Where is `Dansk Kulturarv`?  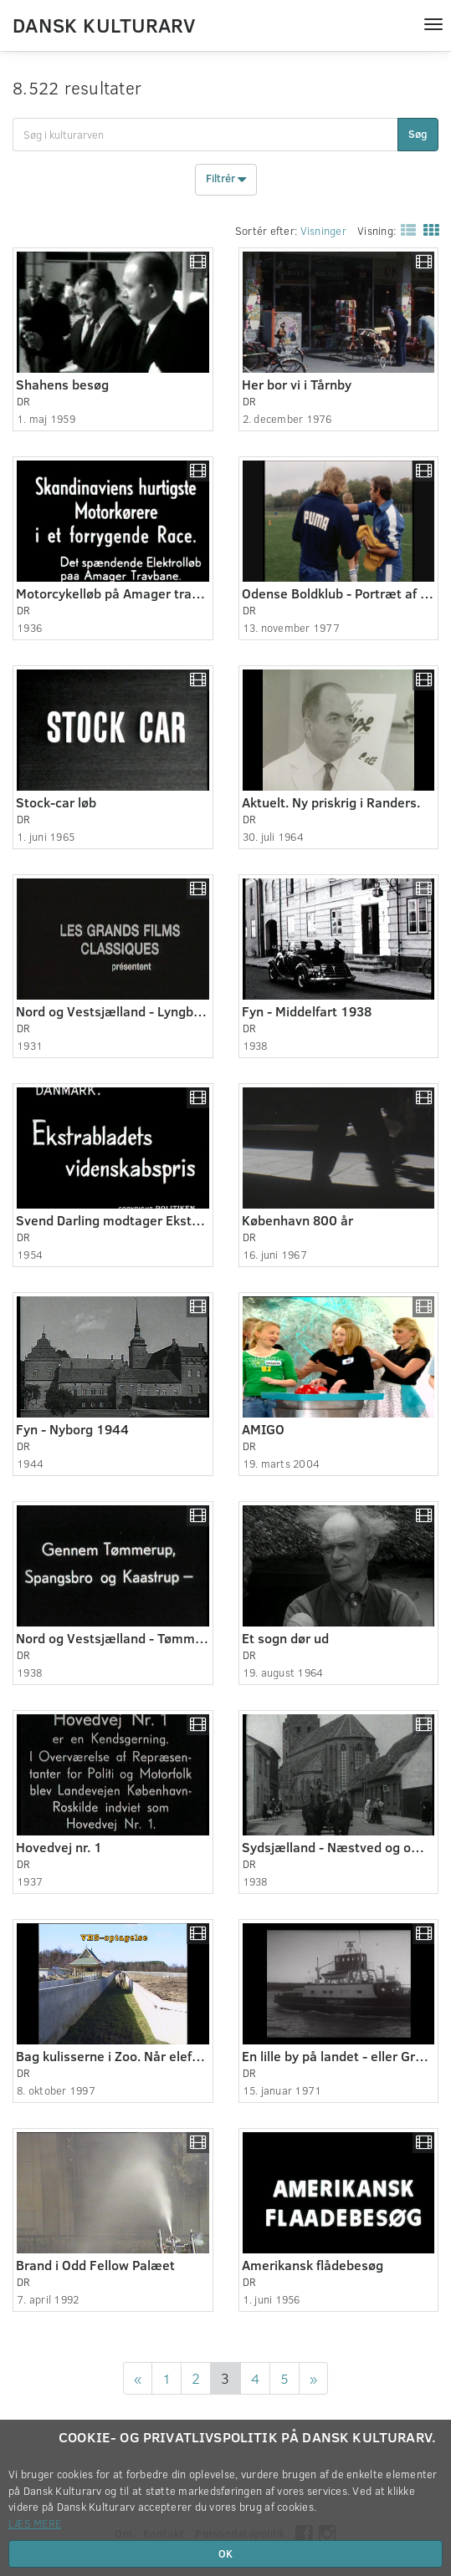
Dansk Kulturarv is located at coordinates (104, 24).